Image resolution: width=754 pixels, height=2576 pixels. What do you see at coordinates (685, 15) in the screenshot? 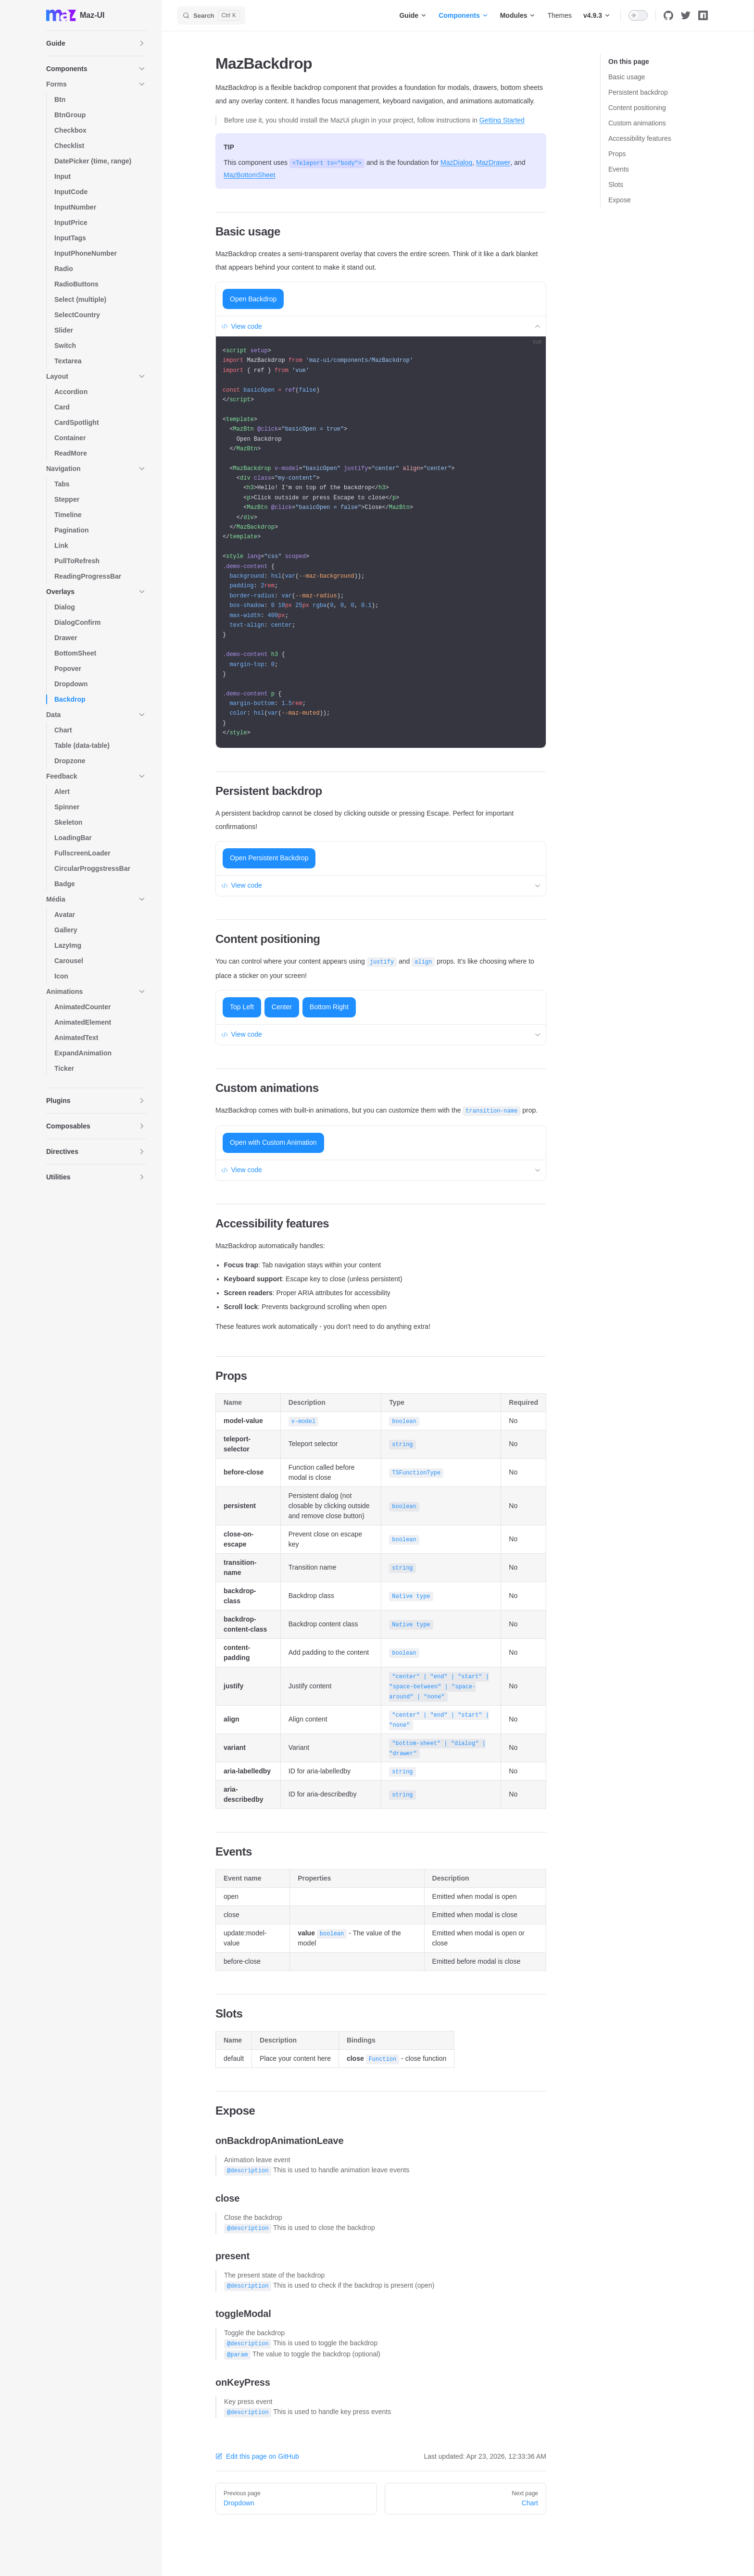
I see `[twitter]` at bounding box center [685, 15].